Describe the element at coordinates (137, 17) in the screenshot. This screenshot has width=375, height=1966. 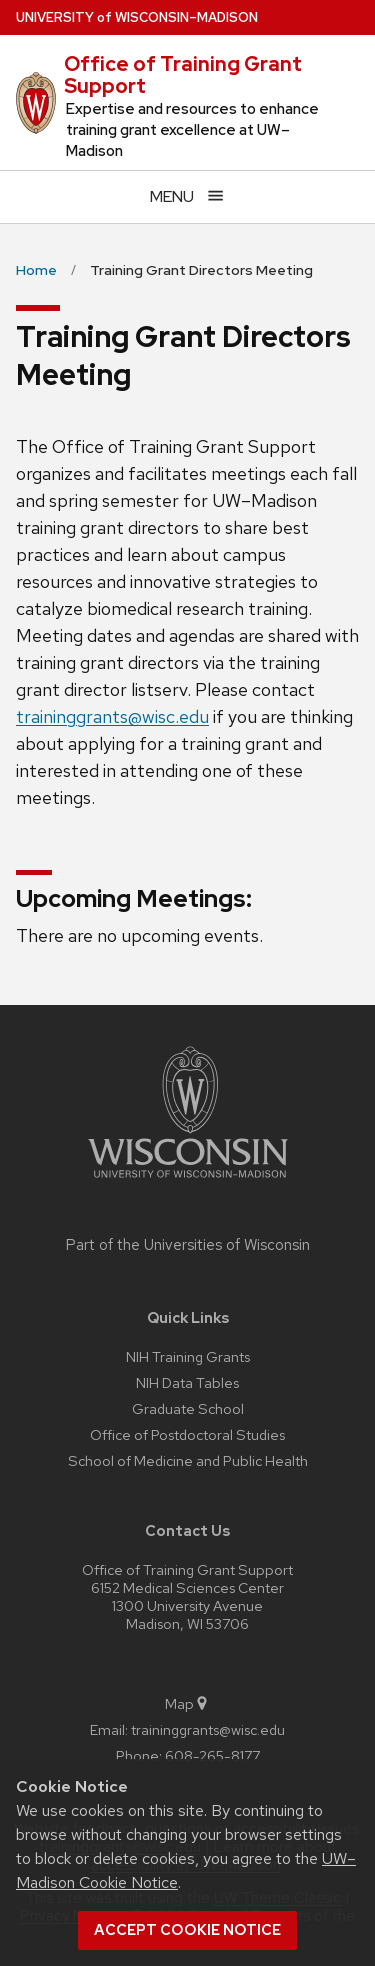
I see `UW–Madison [University of Wisconsin Madison home page]` at that location.